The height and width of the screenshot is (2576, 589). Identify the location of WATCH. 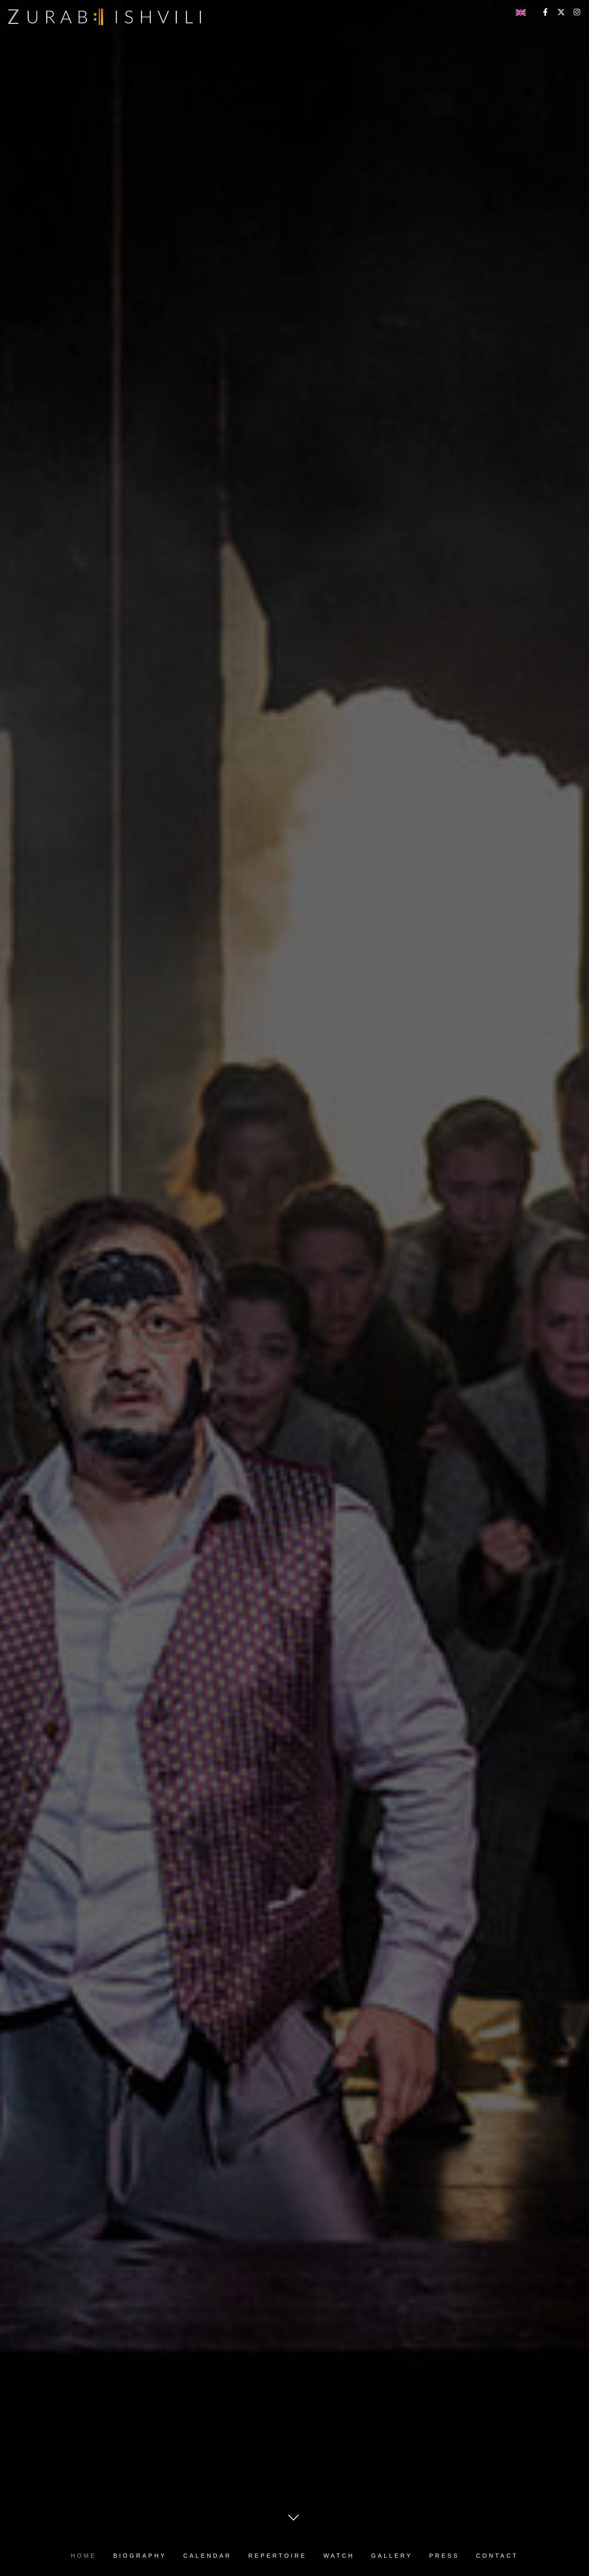
(339, 2555).